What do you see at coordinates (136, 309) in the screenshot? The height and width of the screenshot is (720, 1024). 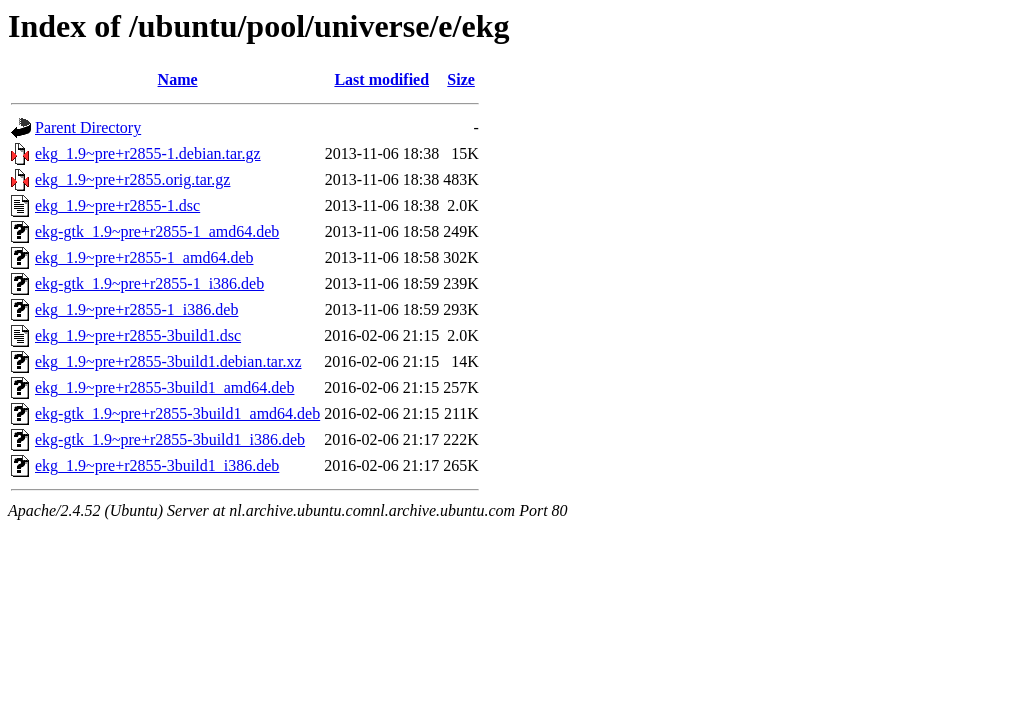 I see `ekg_1.9~pre+r2855-1_i386.deb` at bounding box center [136, 309].